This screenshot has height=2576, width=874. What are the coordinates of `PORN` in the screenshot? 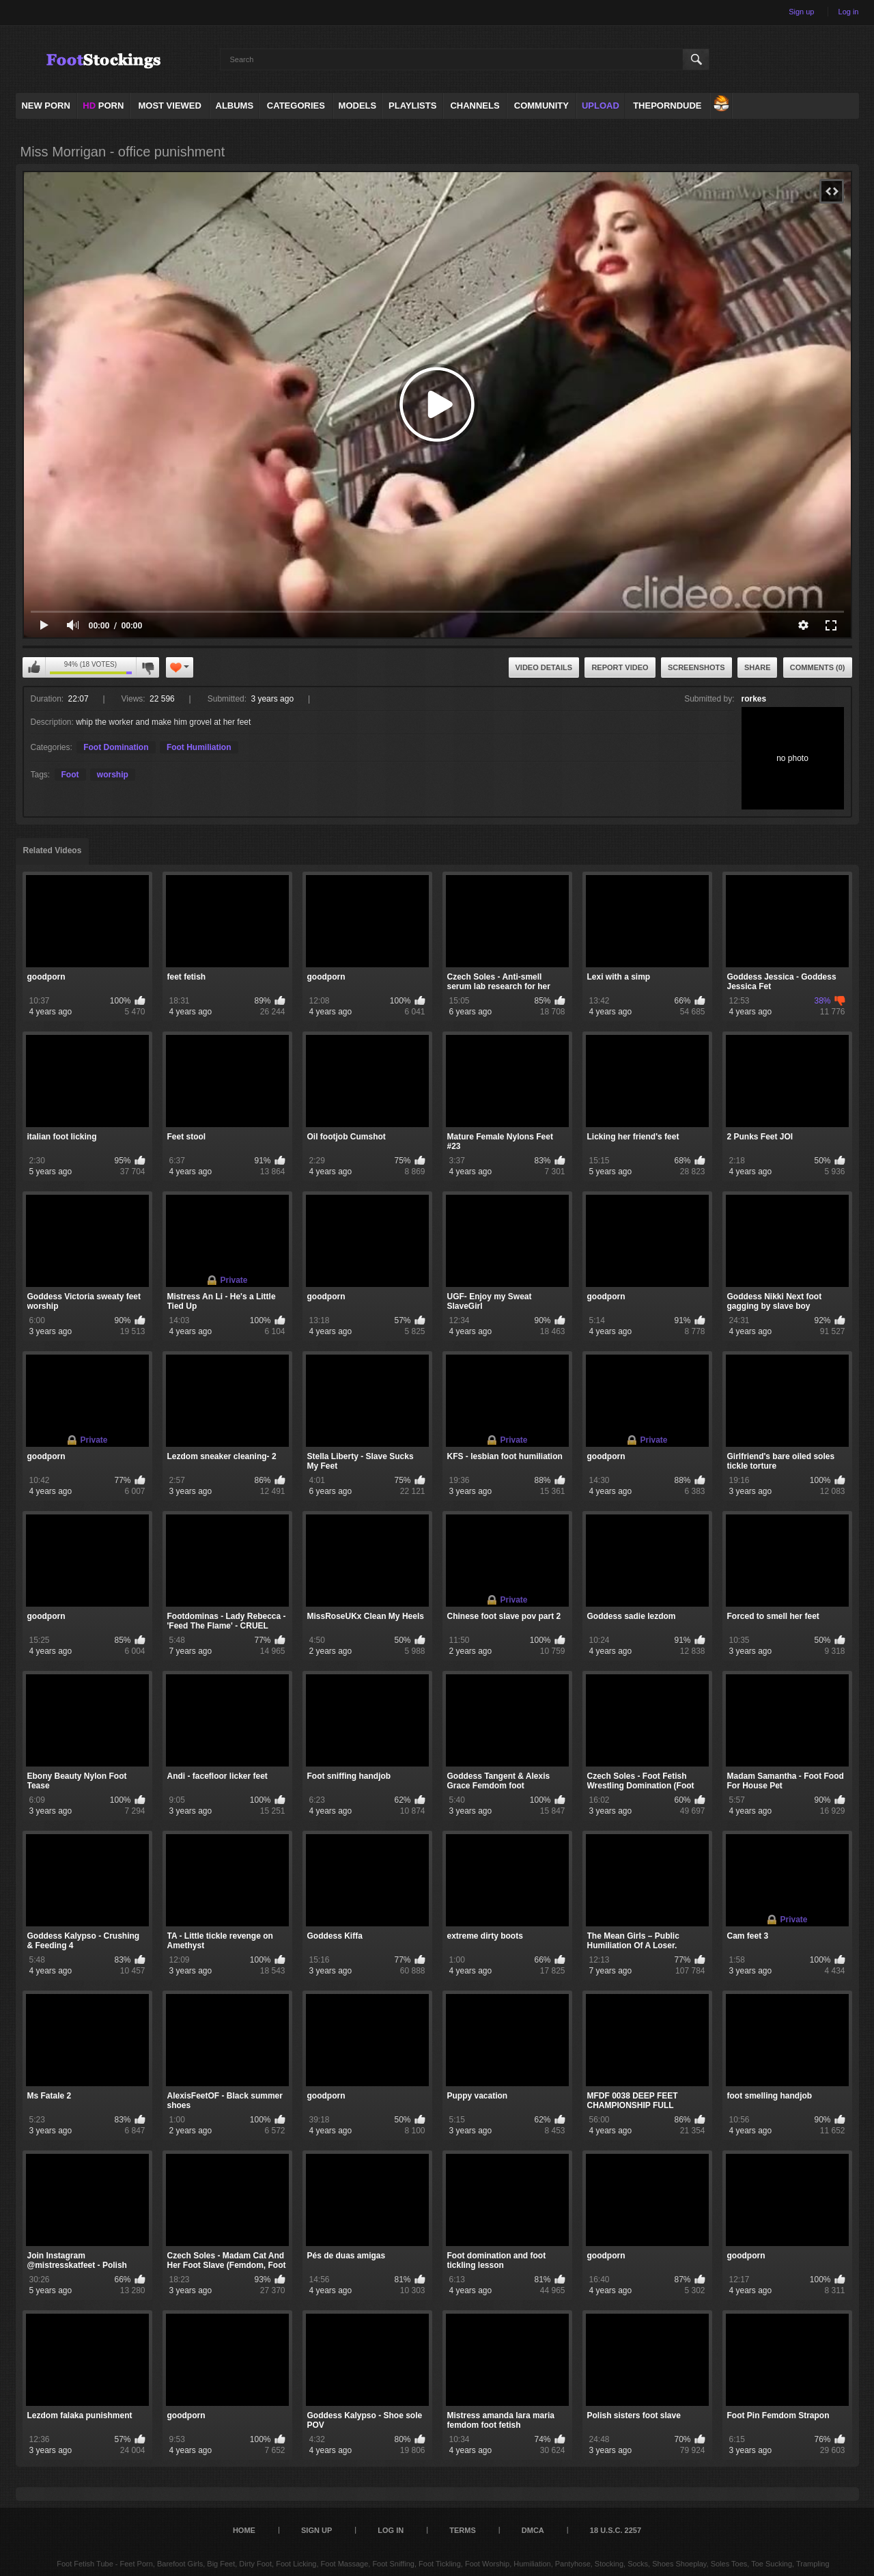 It's located at (103, 105).